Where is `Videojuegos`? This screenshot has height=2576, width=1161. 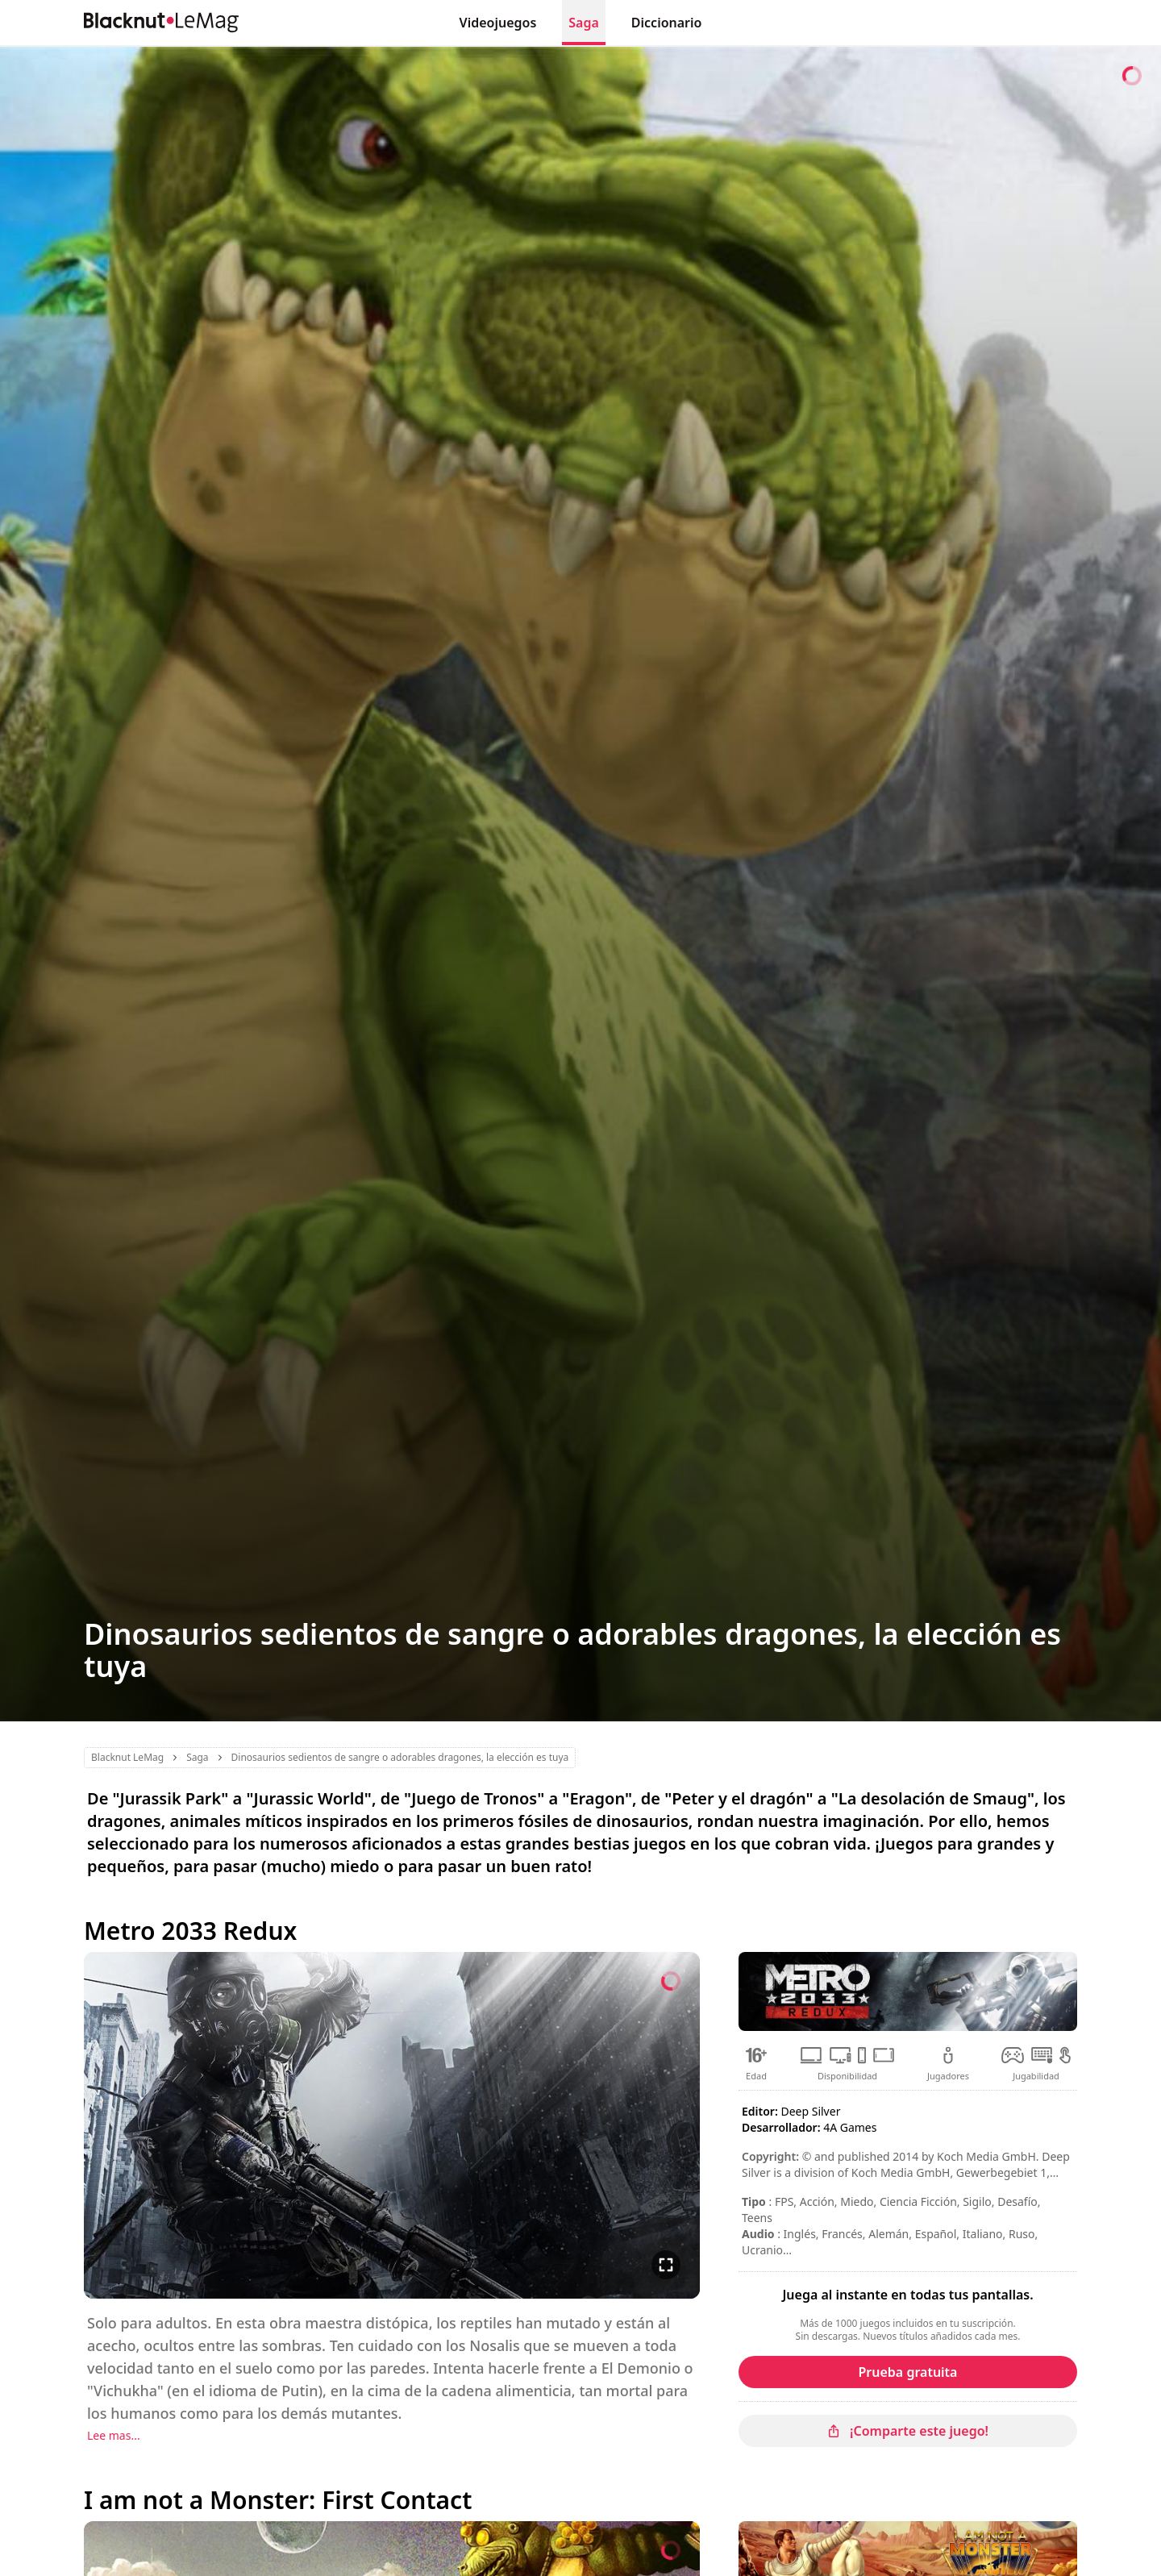 Videojuegos is located at coordinates (498, 22).